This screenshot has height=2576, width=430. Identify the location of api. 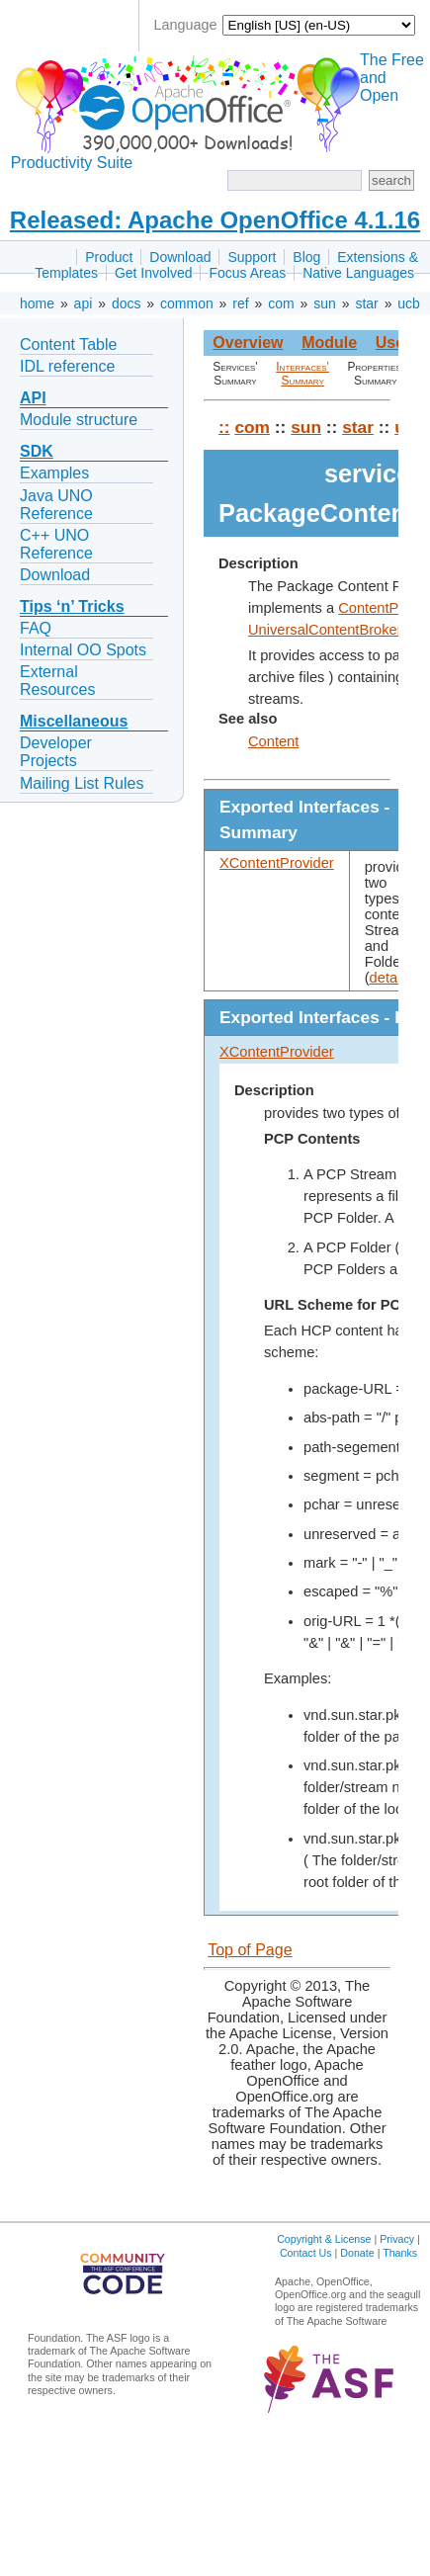
(83, 303).